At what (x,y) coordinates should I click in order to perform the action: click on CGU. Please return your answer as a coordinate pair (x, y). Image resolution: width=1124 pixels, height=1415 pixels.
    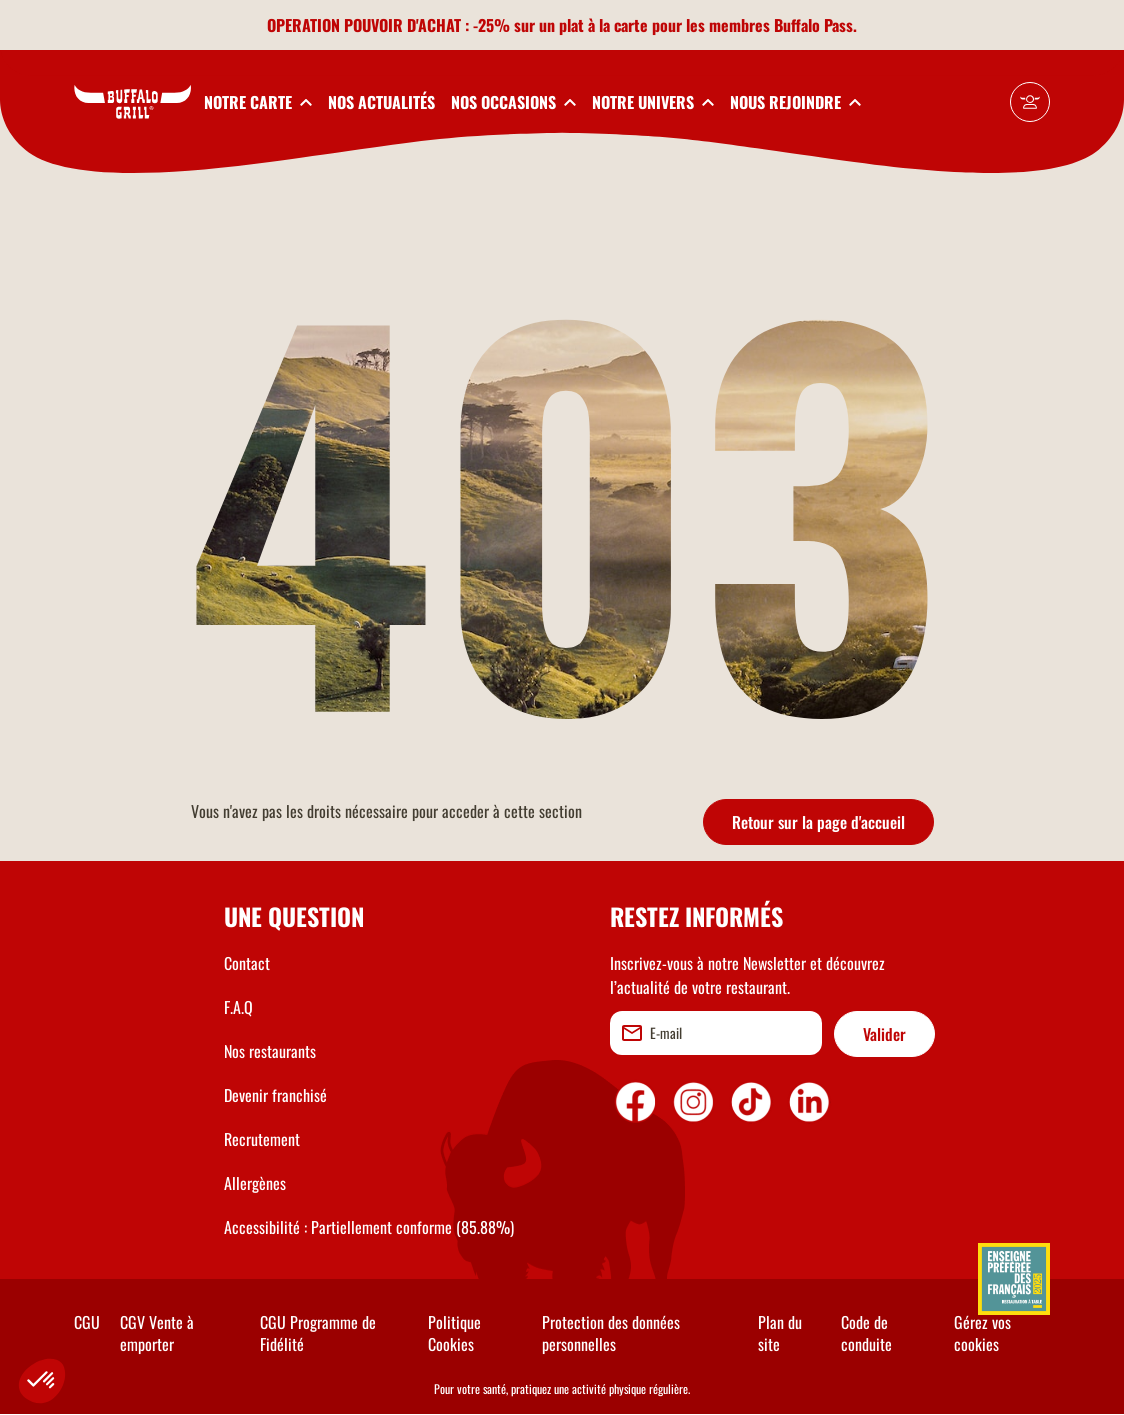
    Looking at the image, I should click on (87, 1322).